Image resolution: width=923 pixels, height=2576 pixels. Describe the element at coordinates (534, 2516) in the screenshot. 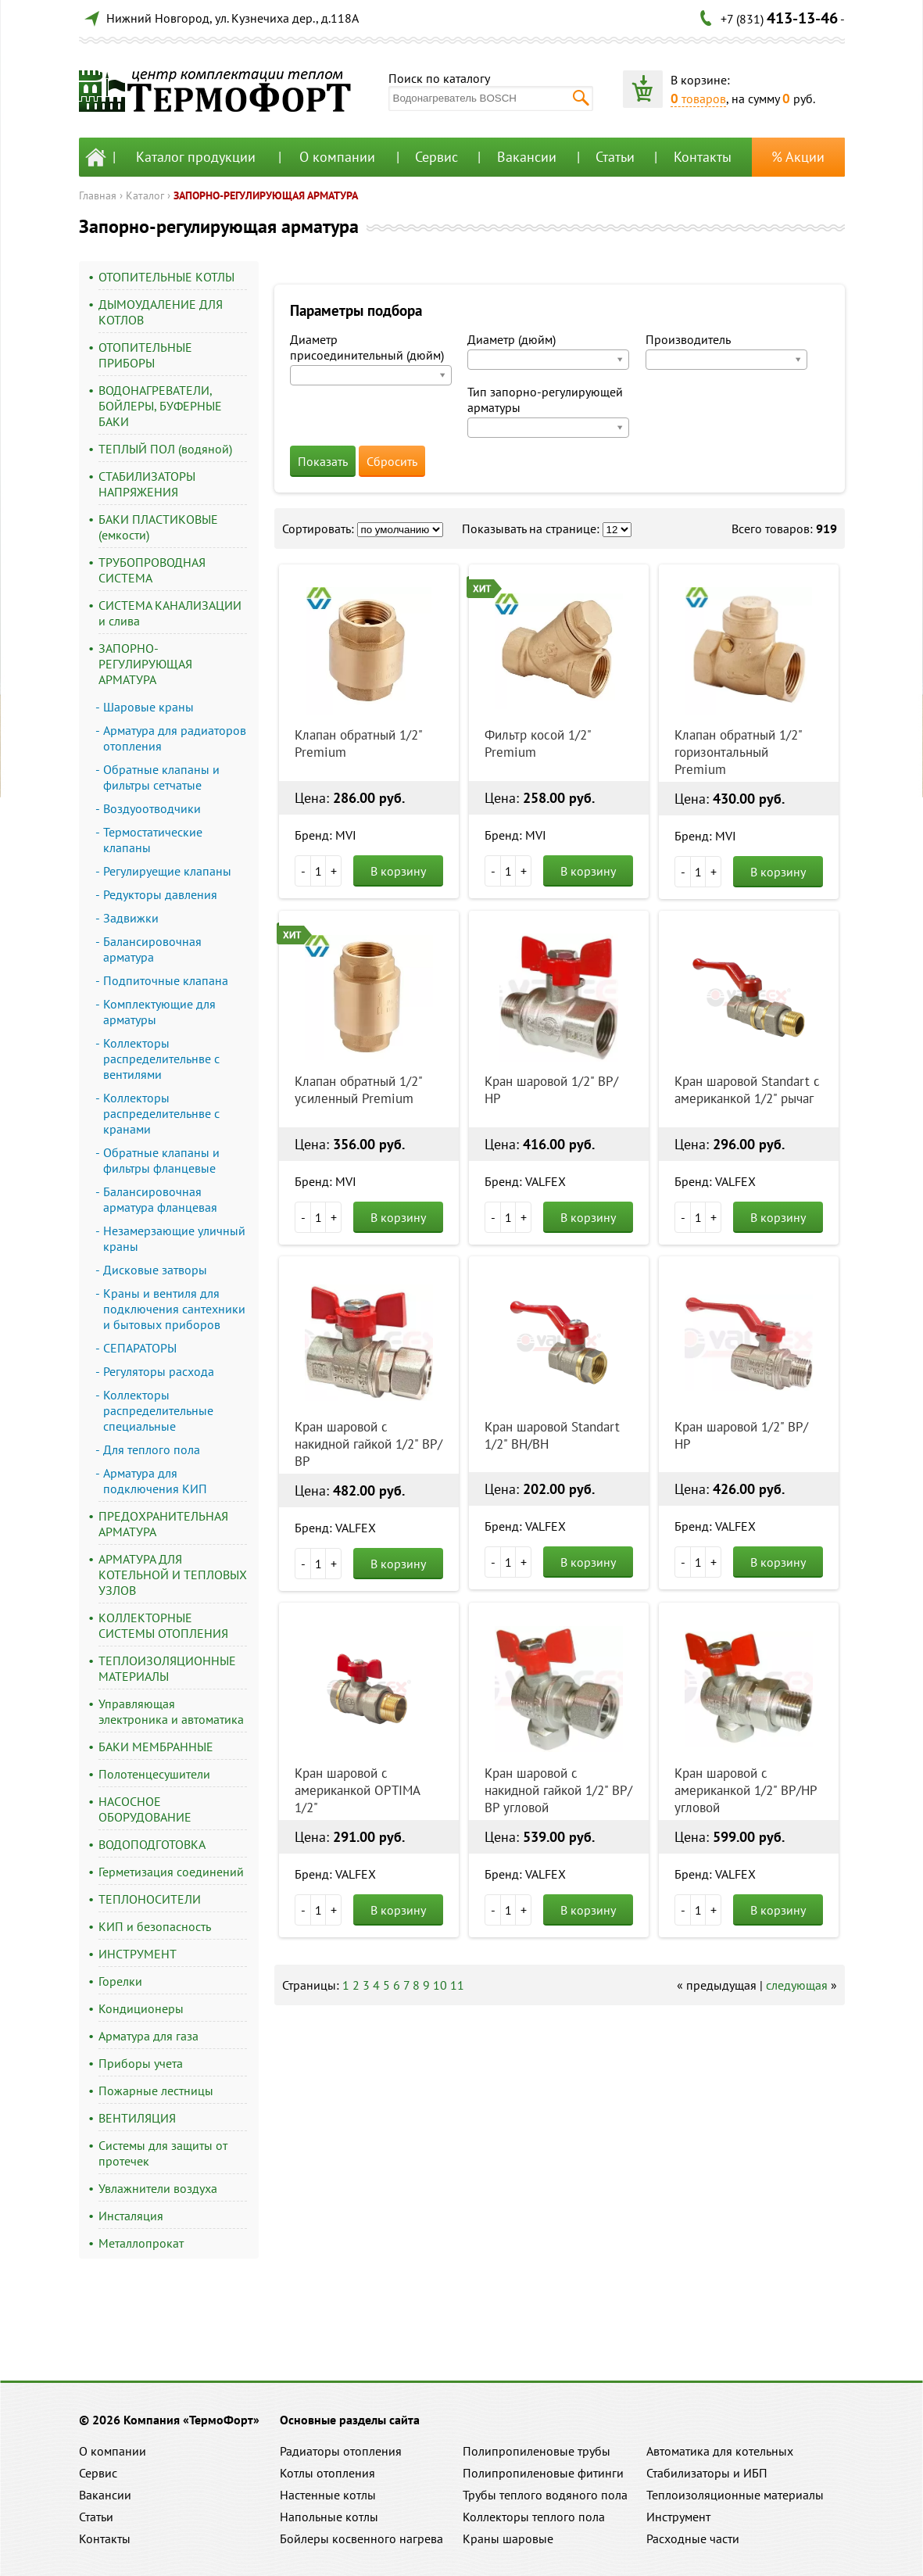

I see `Коллекторы теплого пола` at that location.